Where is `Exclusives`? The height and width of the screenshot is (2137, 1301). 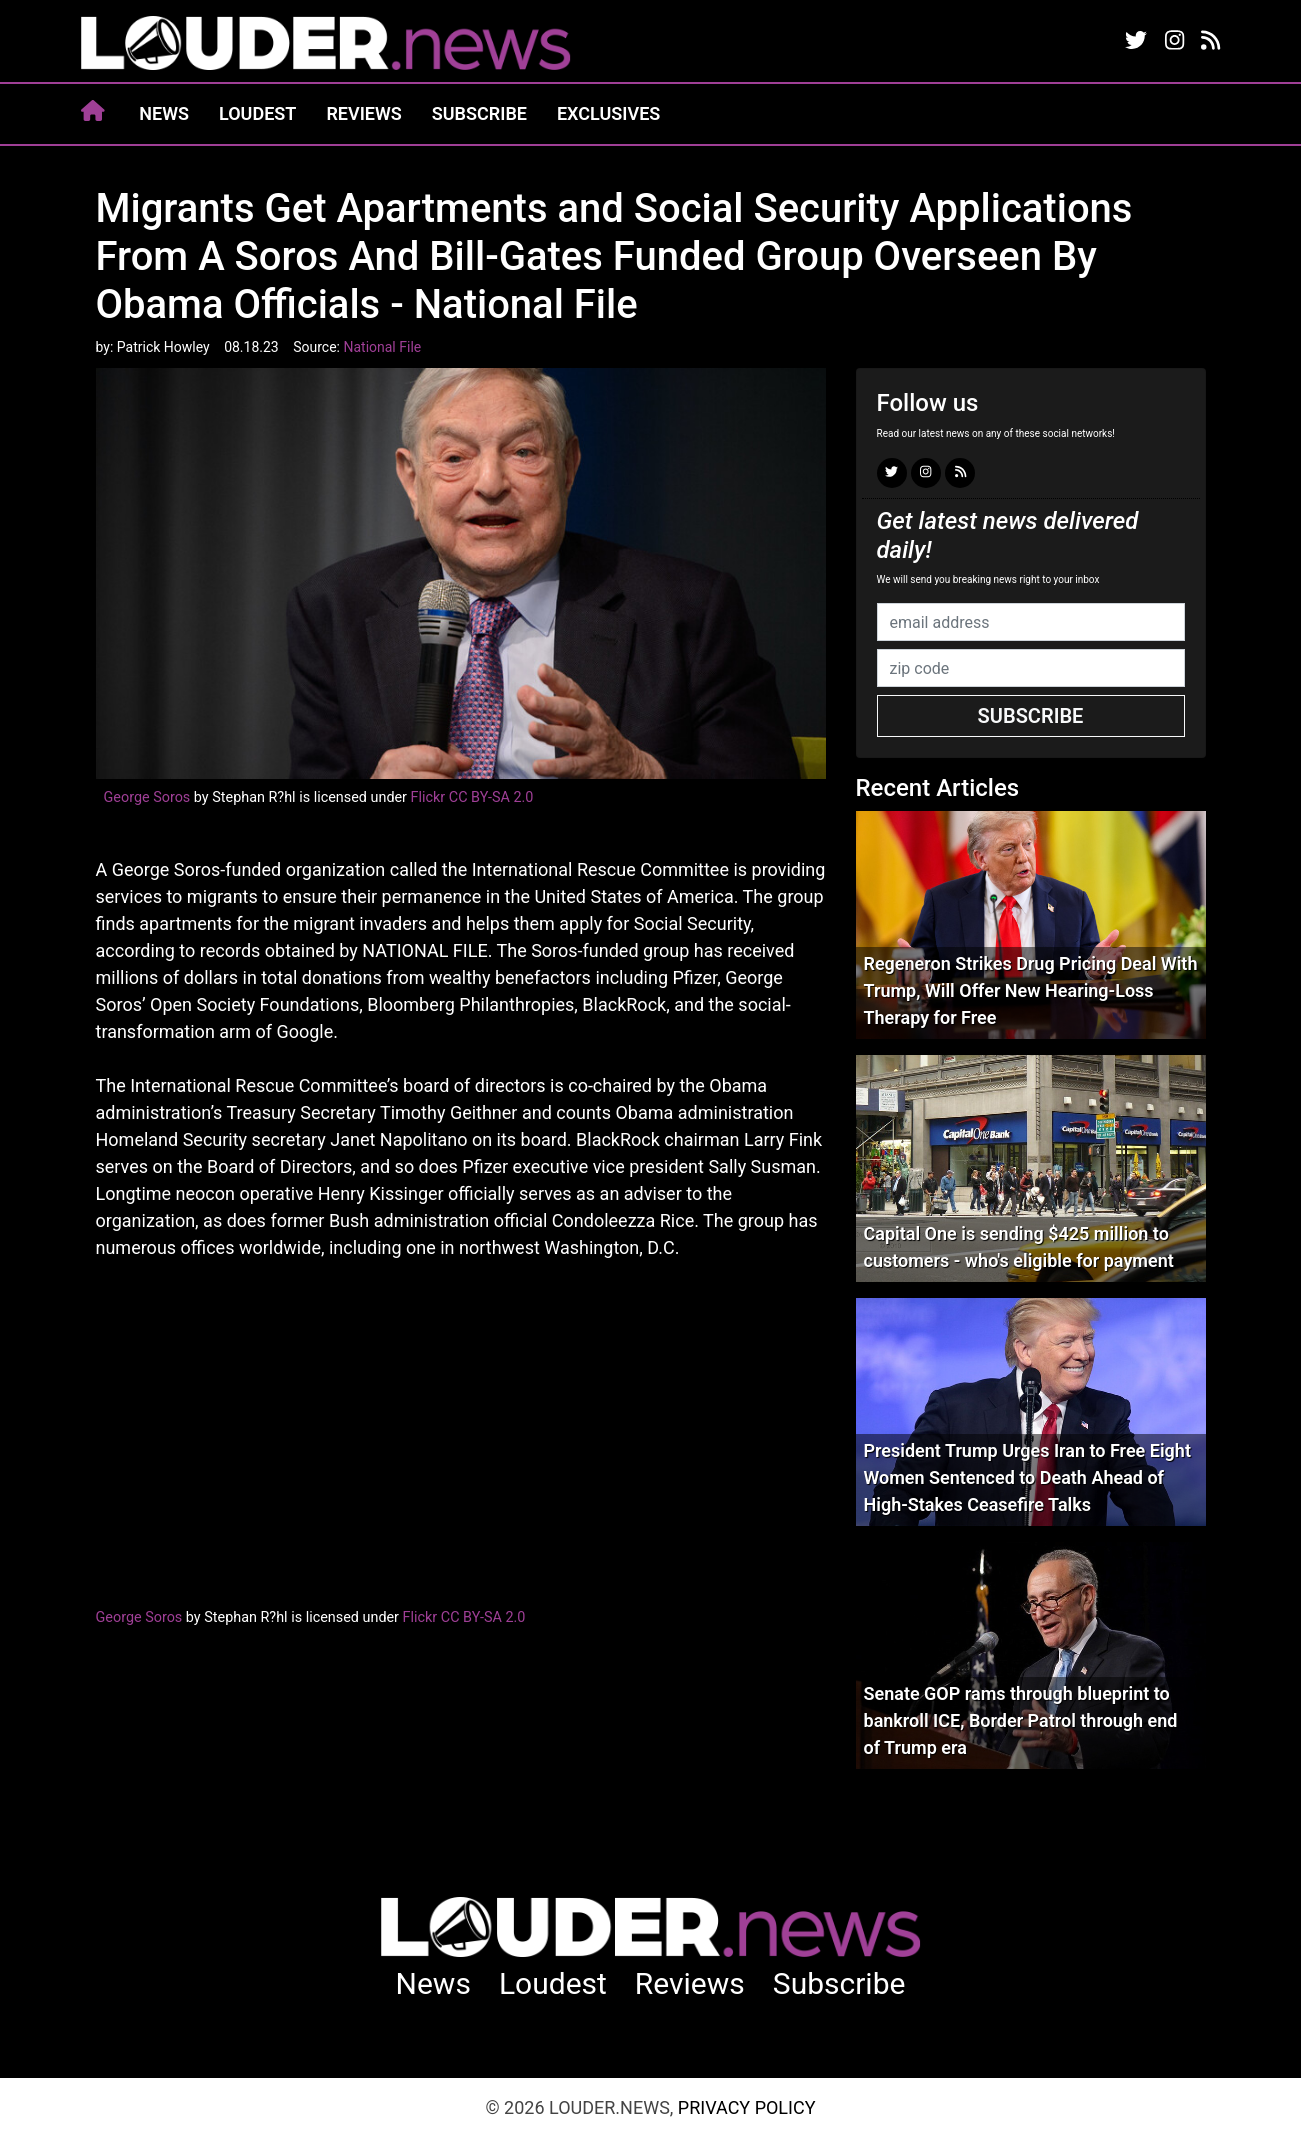
Exclusives is located at coordinates (608, 113).